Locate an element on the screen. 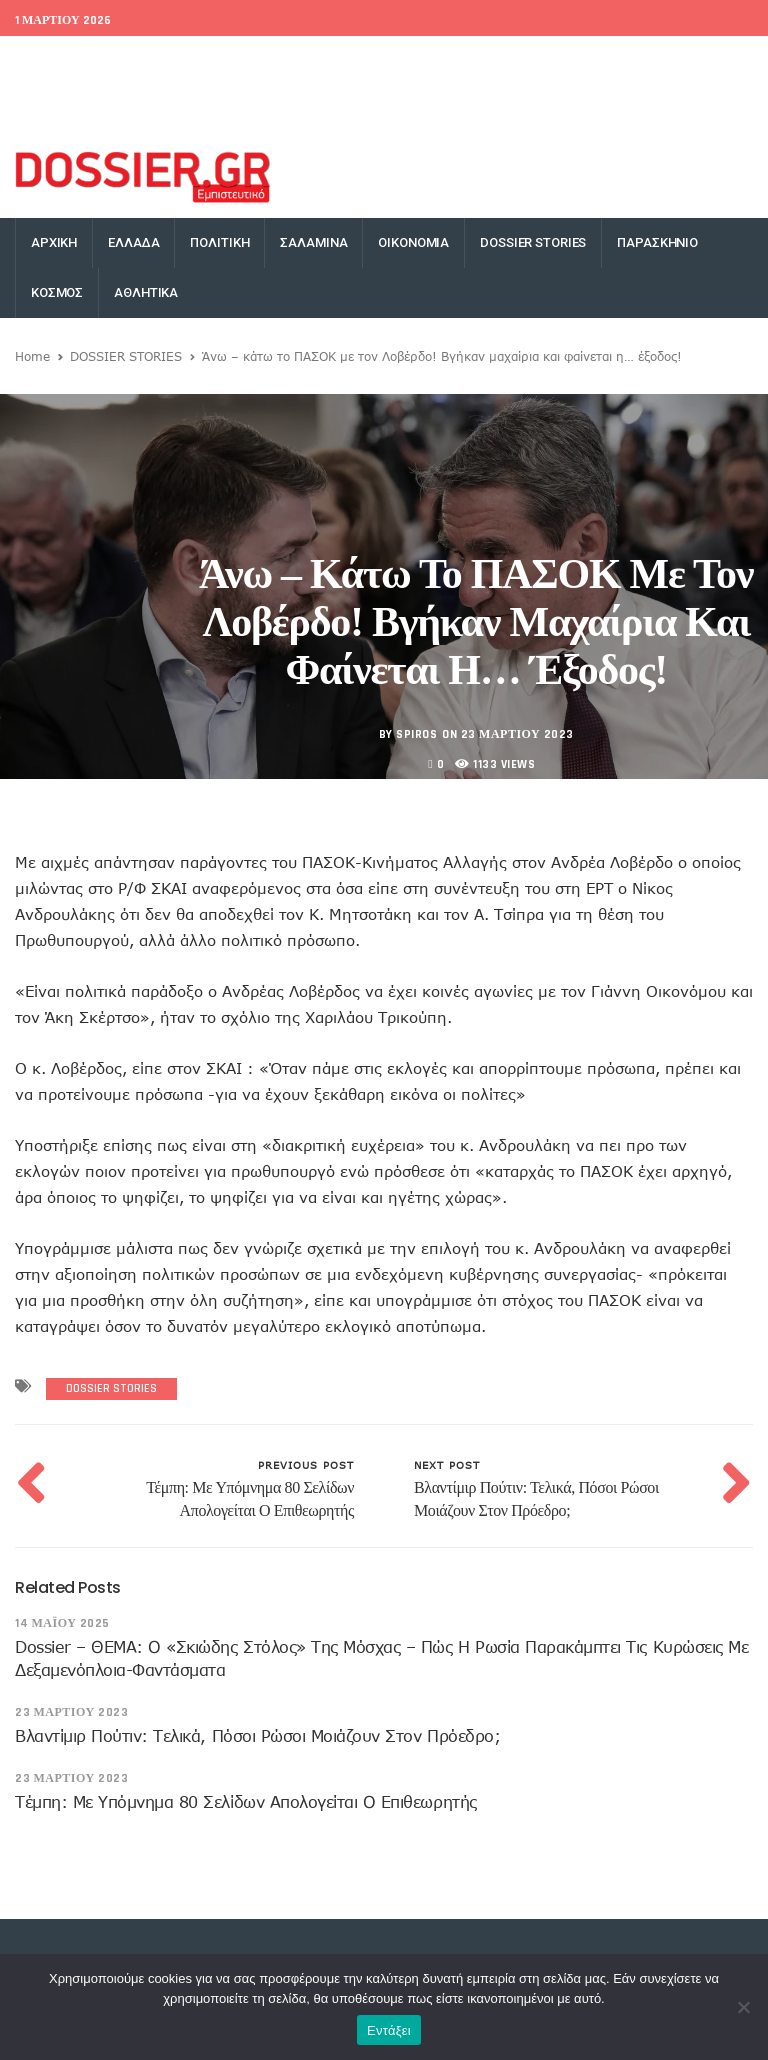  ΚΟΣΜΟΣ is located at coordinates (57, 292).